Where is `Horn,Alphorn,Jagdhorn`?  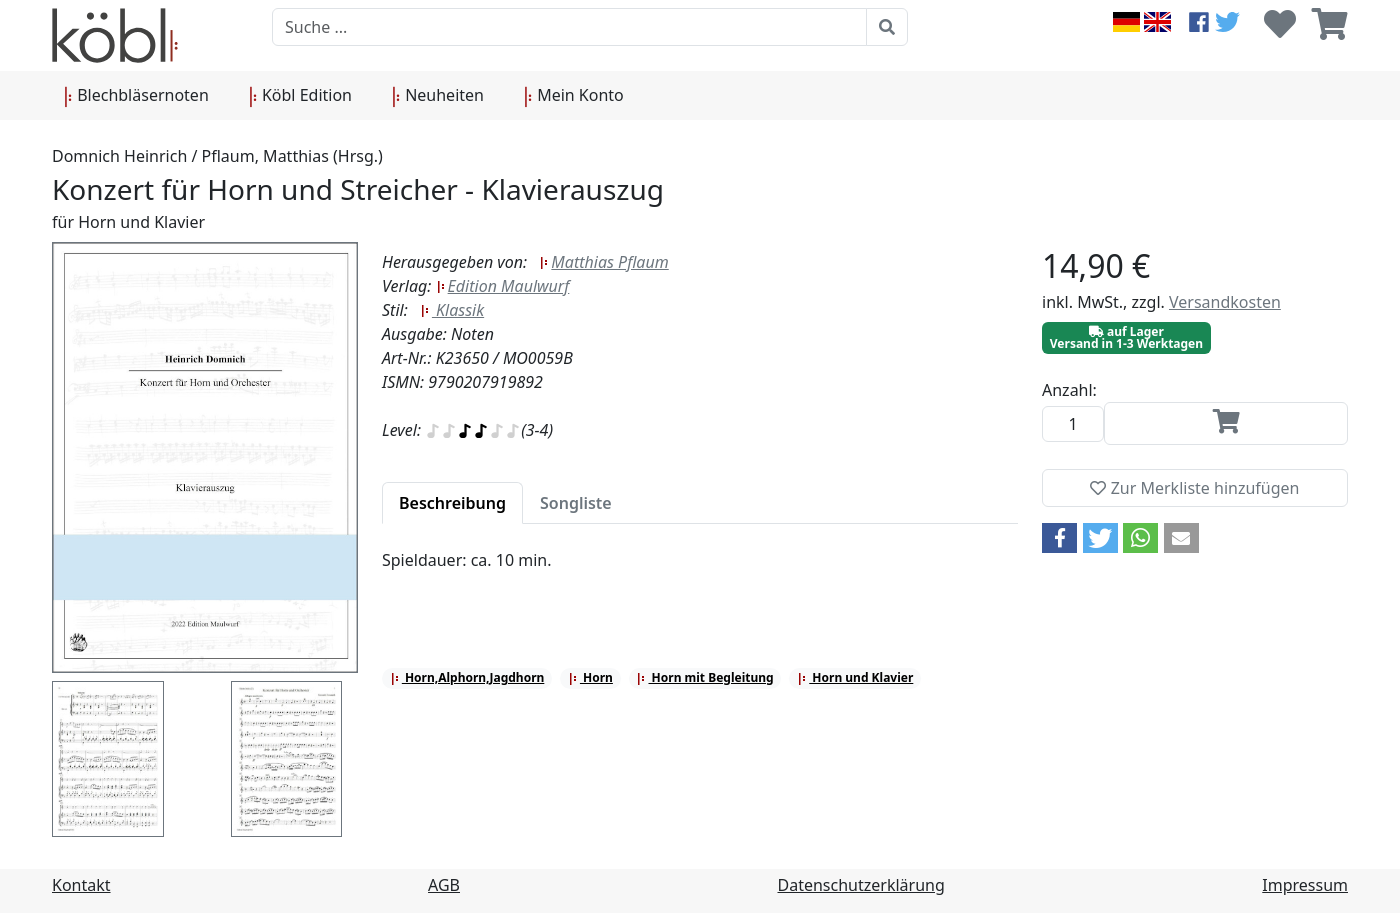 Horn,Alphorn,Jagdhorn is located at coordinates (467, 677).